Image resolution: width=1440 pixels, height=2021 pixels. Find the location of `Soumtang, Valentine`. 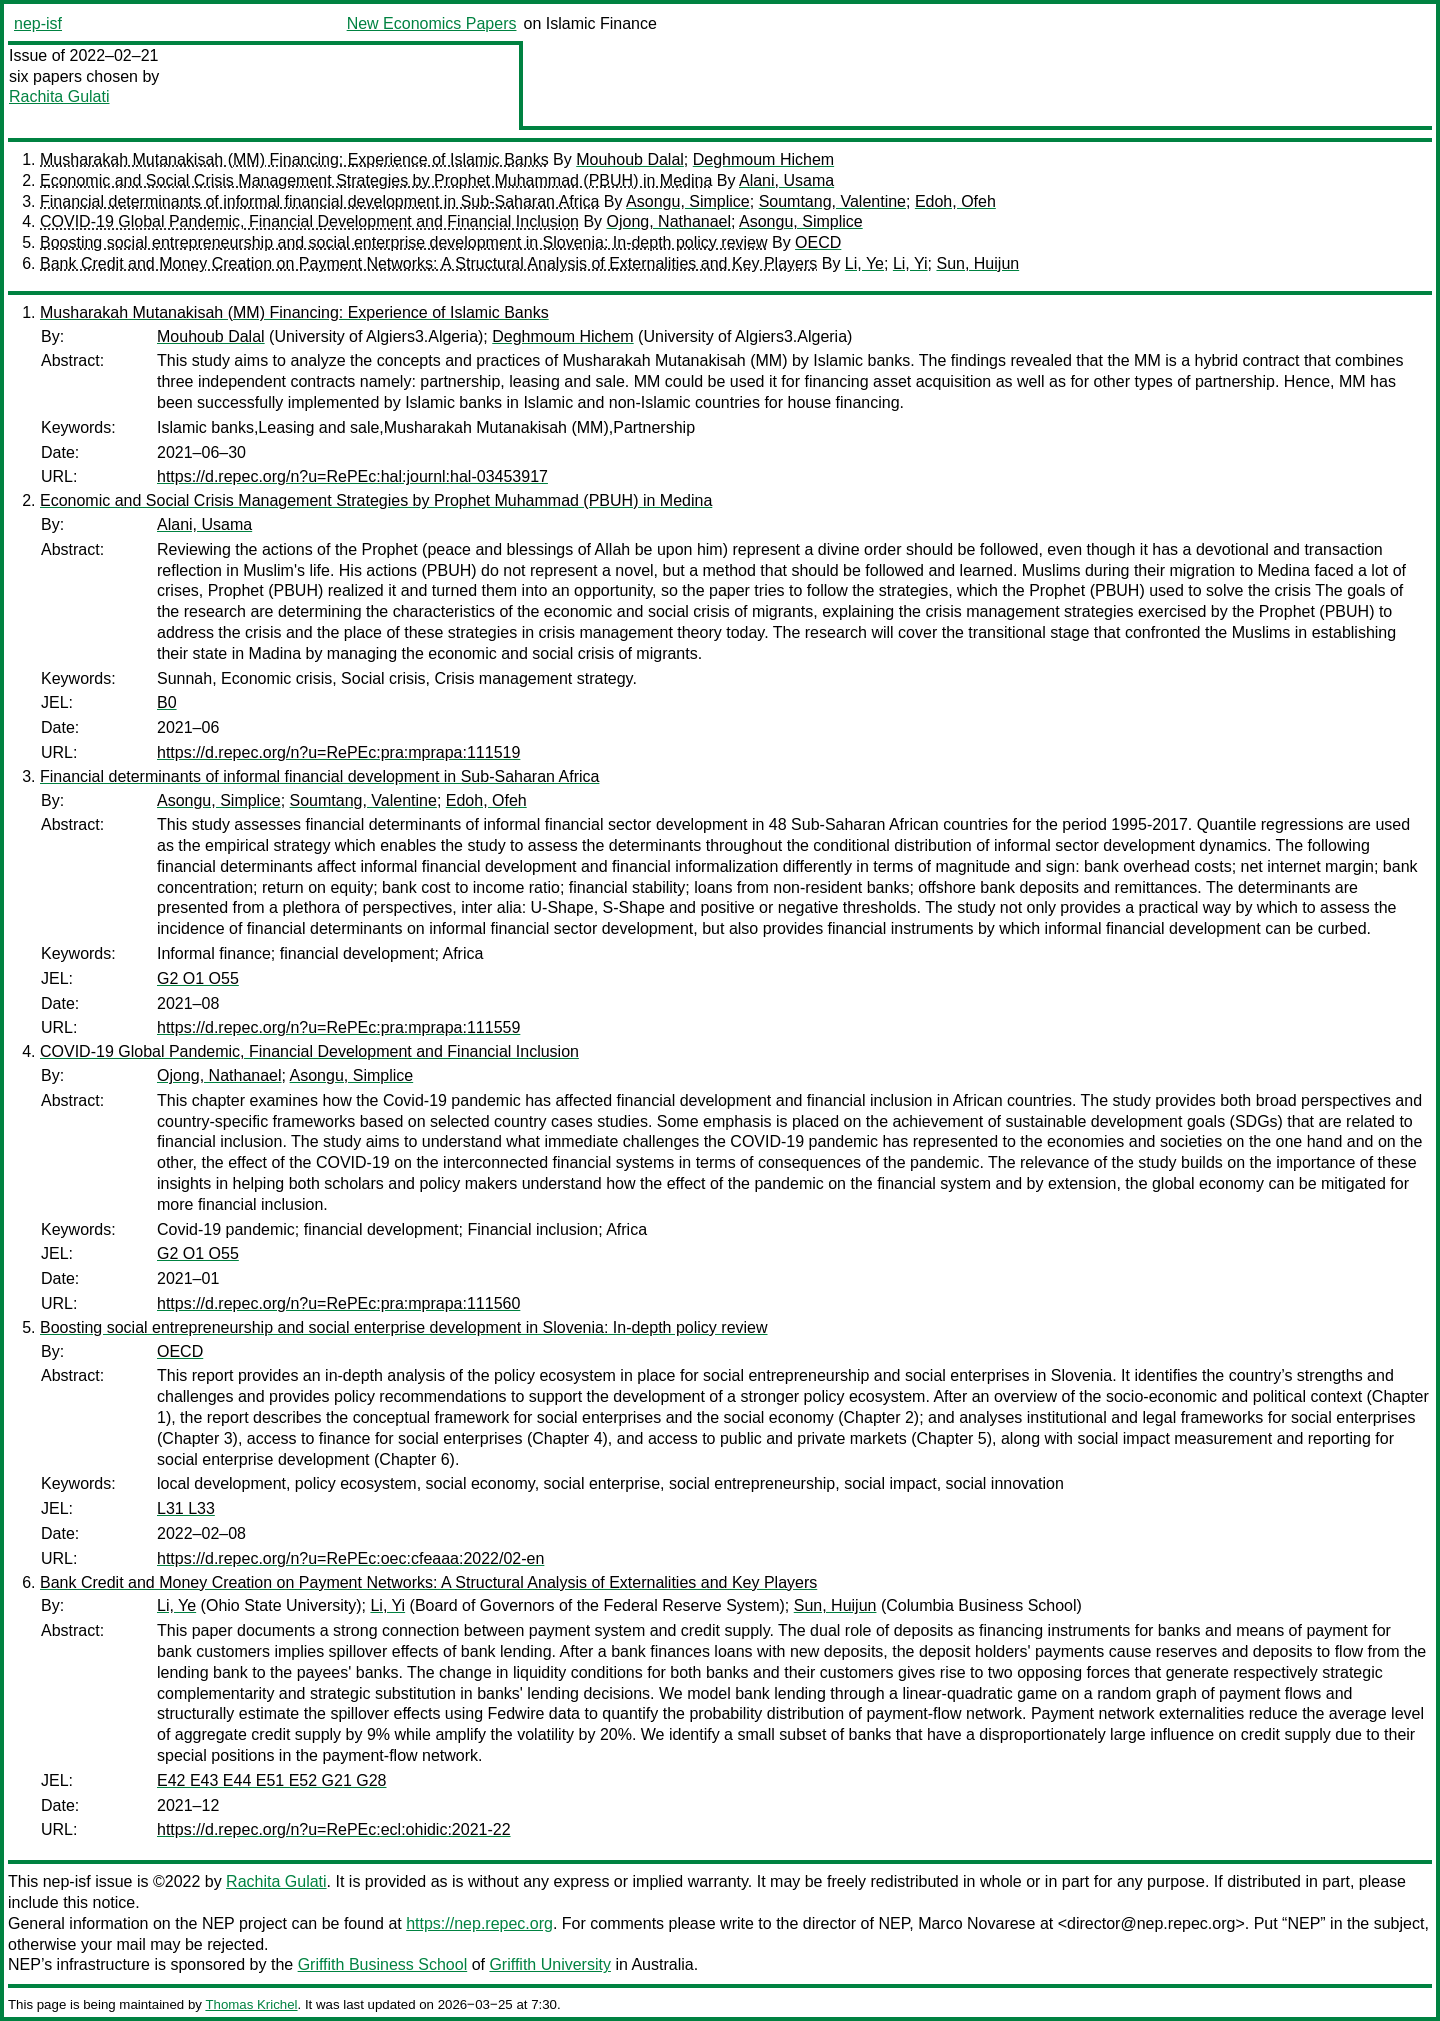

Soumtang, Valentine is located at coordinates (832, 201).